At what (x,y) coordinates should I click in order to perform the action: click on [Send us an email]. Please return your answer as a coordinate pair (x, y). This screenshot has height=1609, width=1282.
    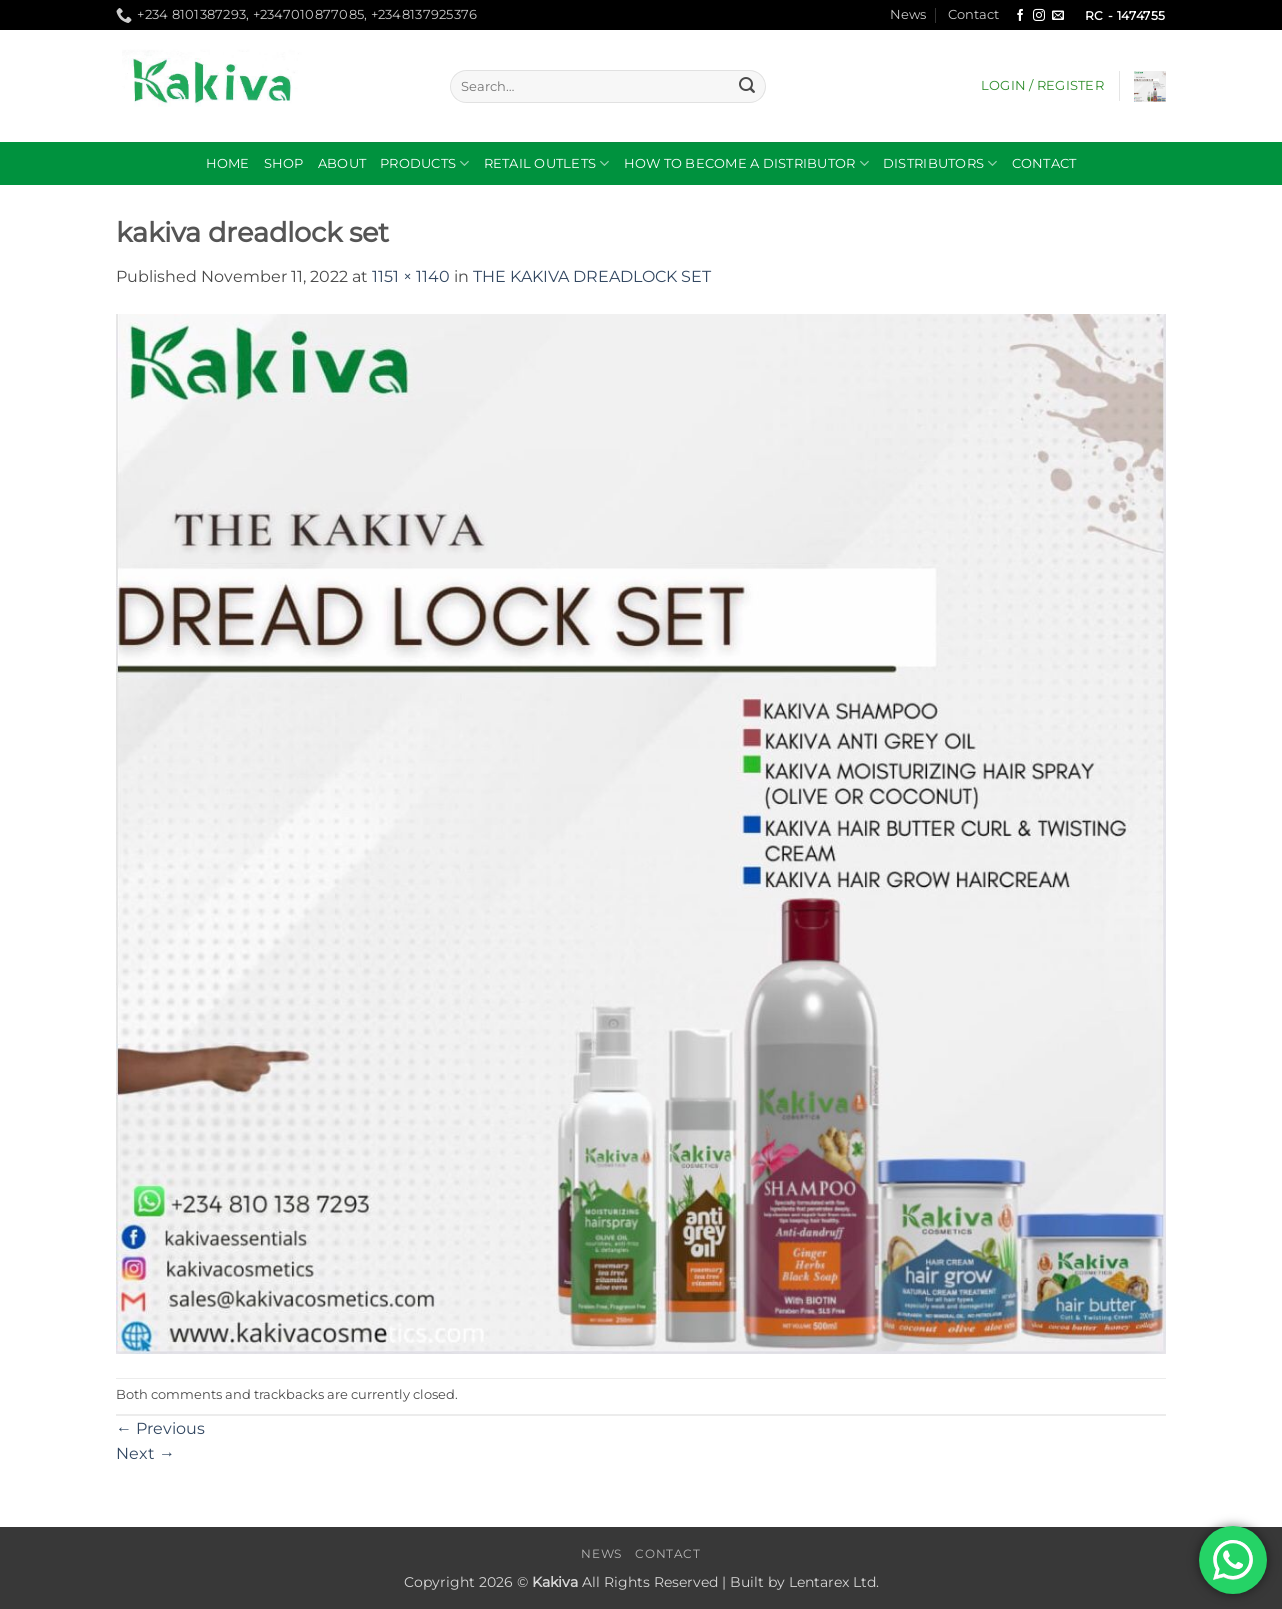
    Looking at the image, I should click on (1058, 16).